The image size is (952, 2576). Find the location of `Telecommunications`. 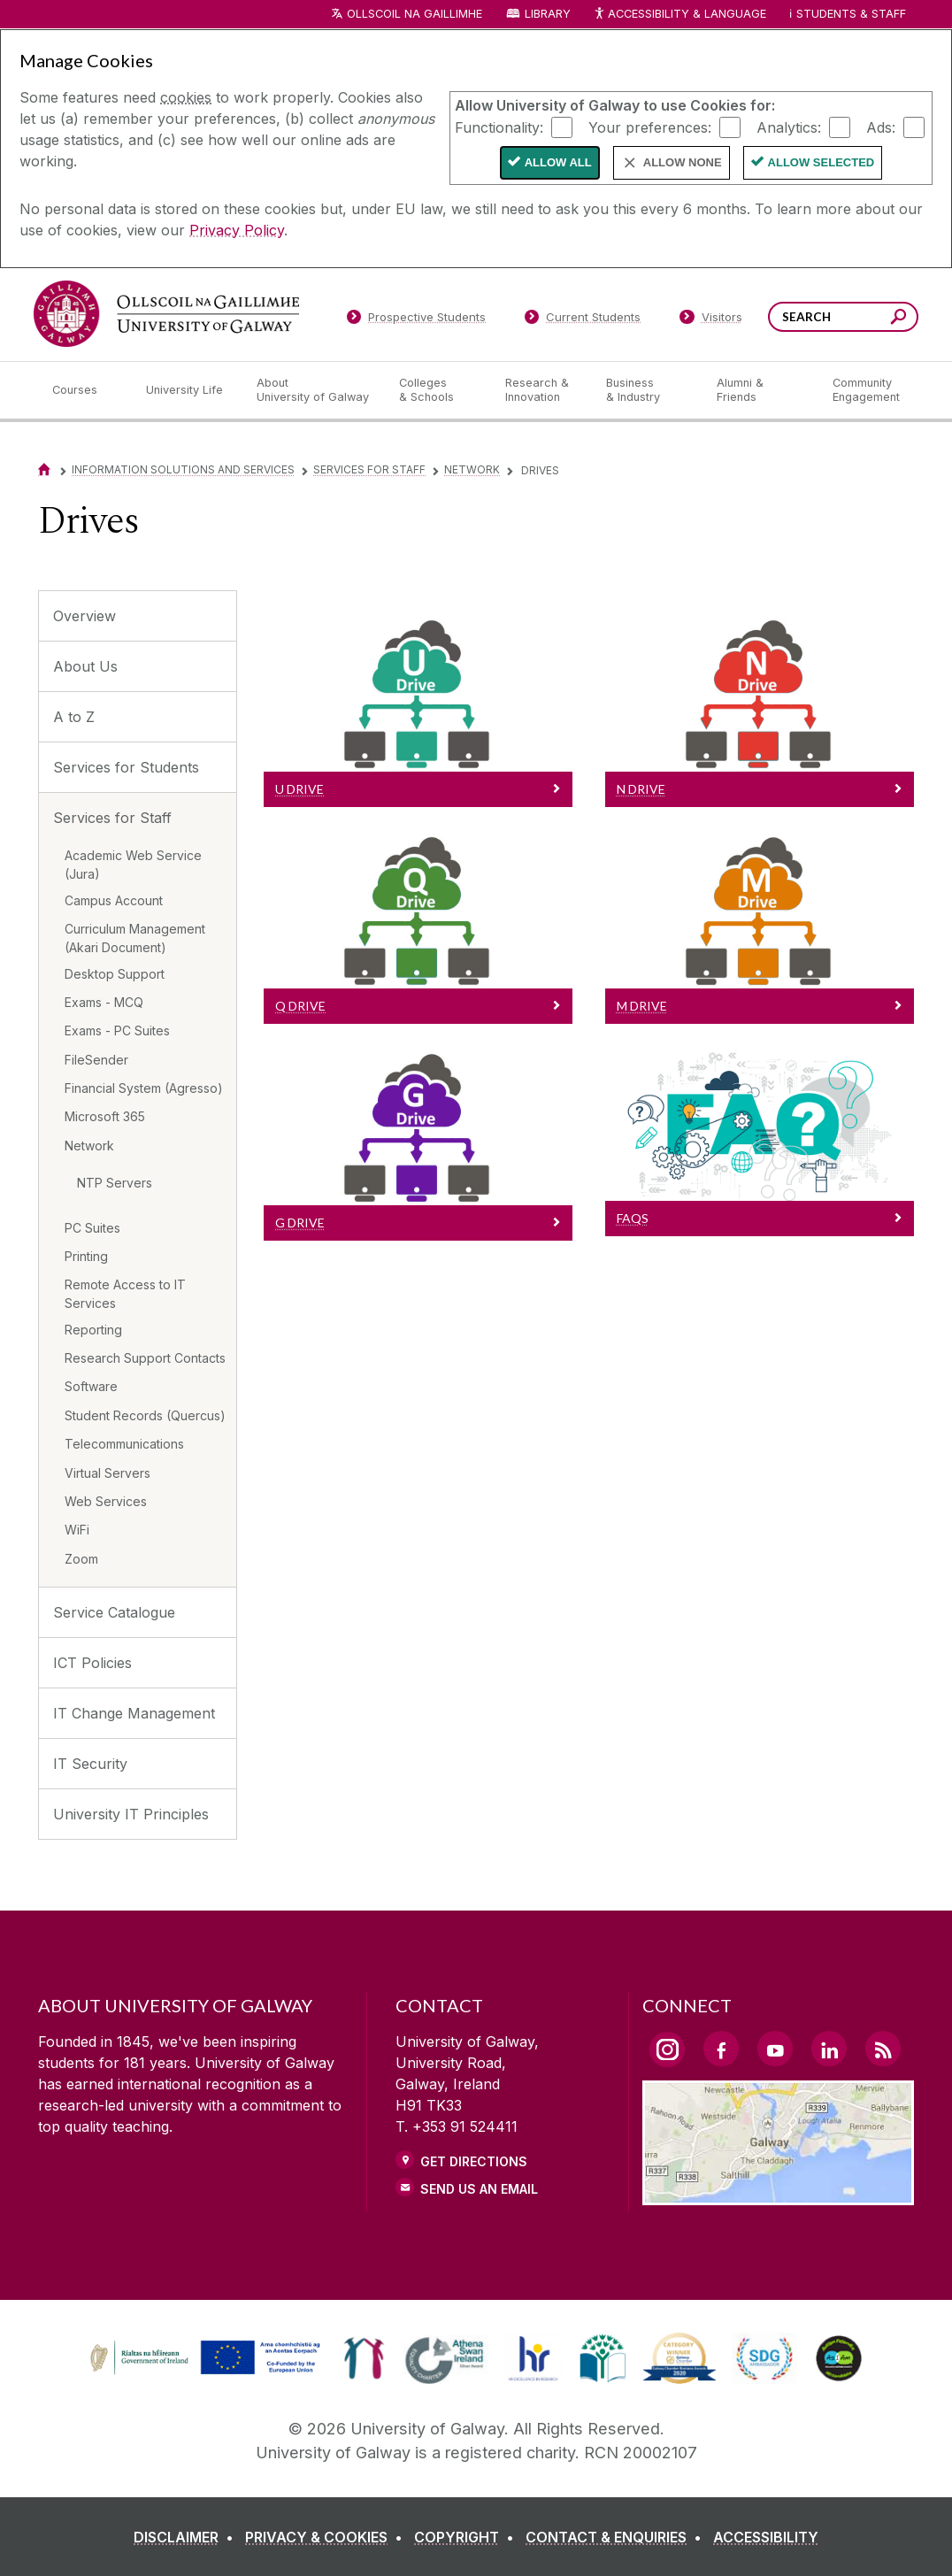

Telecommunications is located at coordinates (124, 1443).